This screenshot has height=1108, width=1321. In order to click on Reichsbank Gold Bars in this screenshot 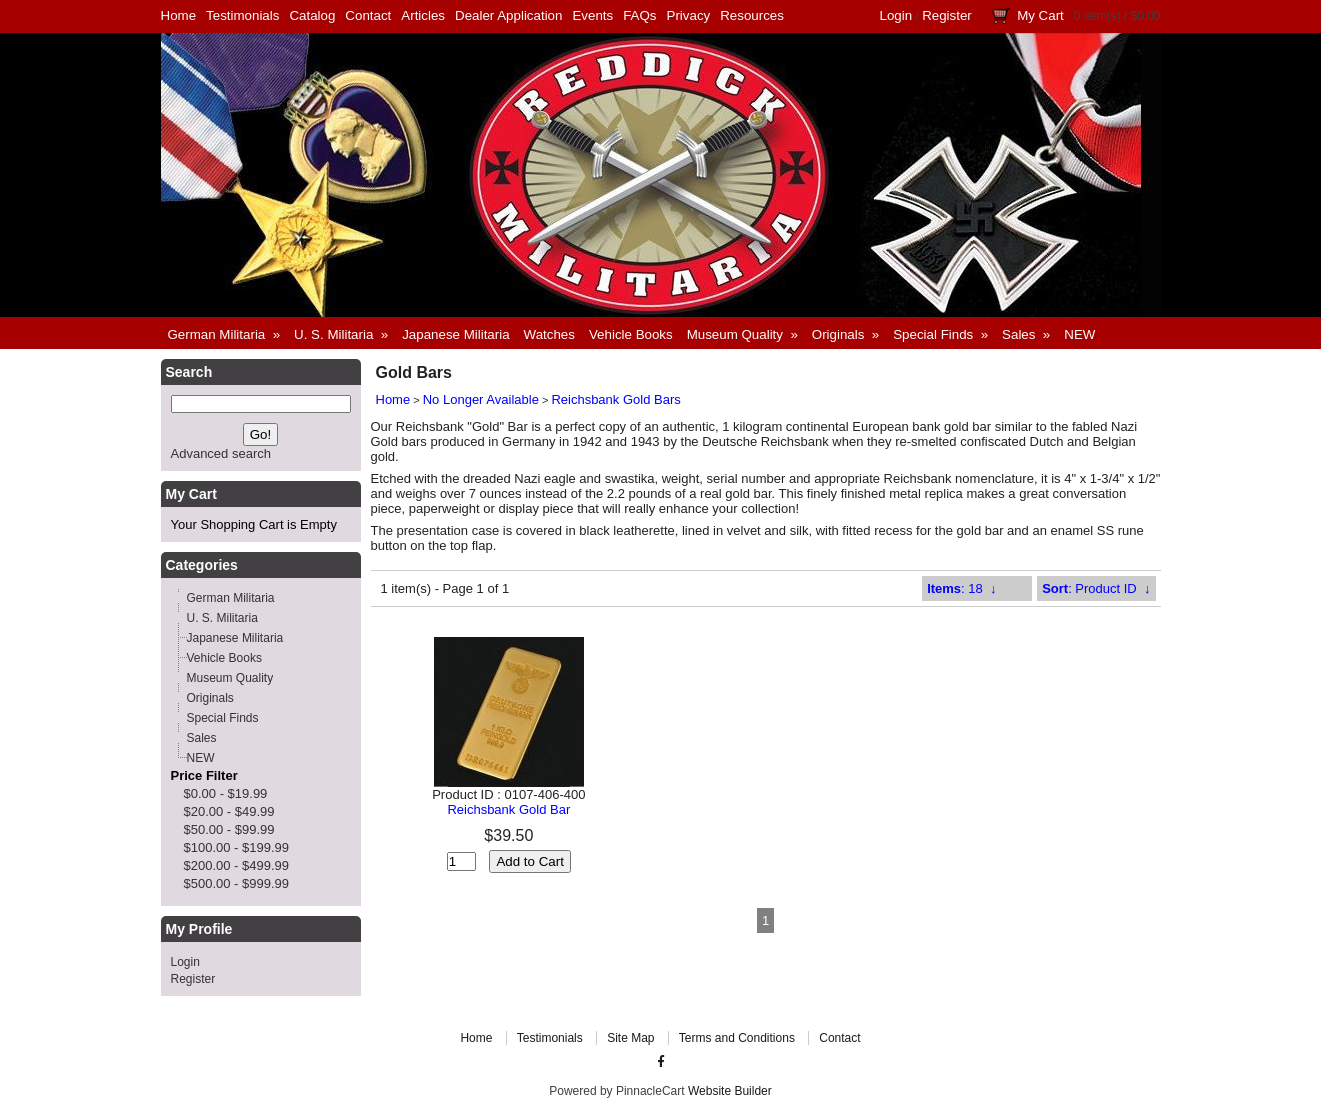, I will do `click(615, 399)`.